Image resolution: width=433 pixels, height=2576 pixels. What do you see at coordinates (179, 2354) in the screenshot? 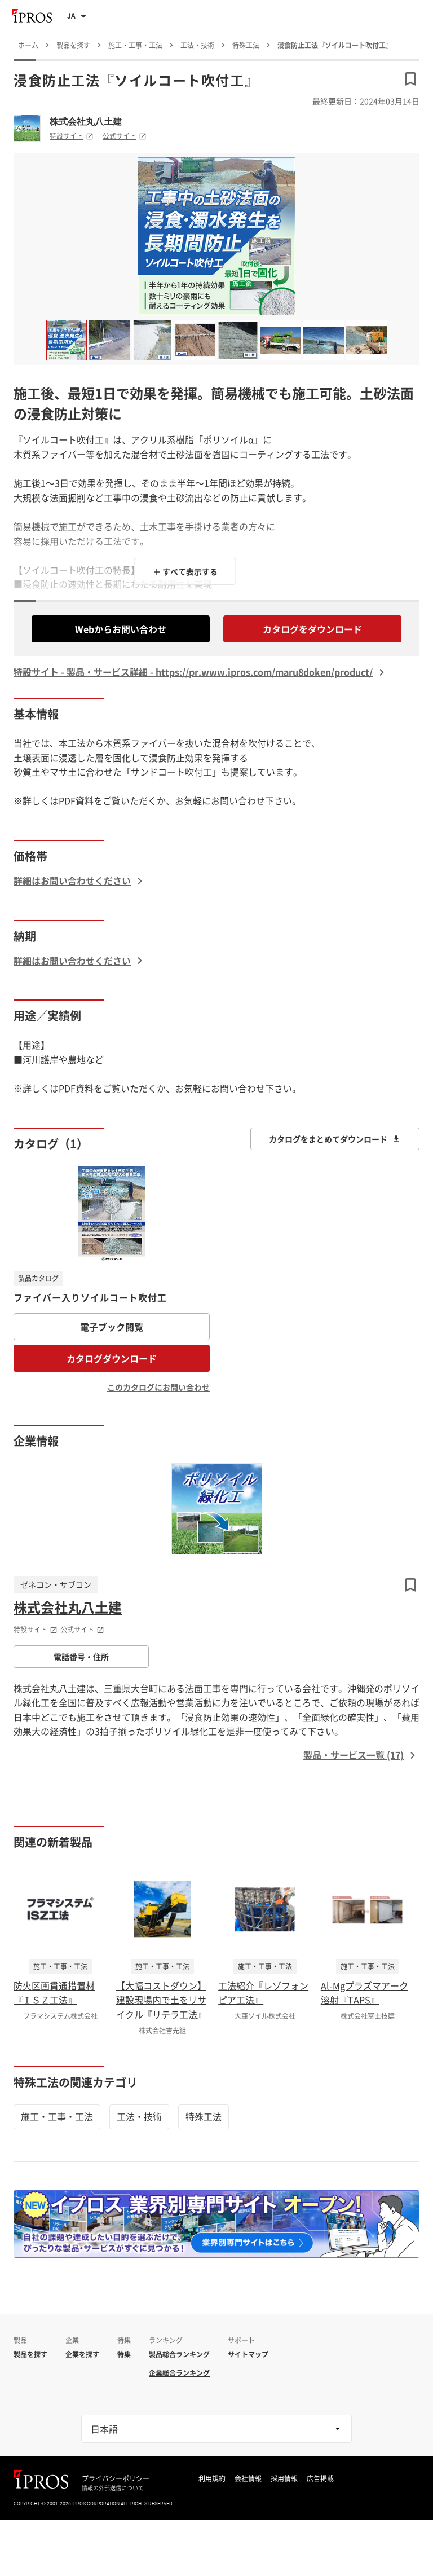
I see `製品総合ランキング` at bounding box center [179, 2354].